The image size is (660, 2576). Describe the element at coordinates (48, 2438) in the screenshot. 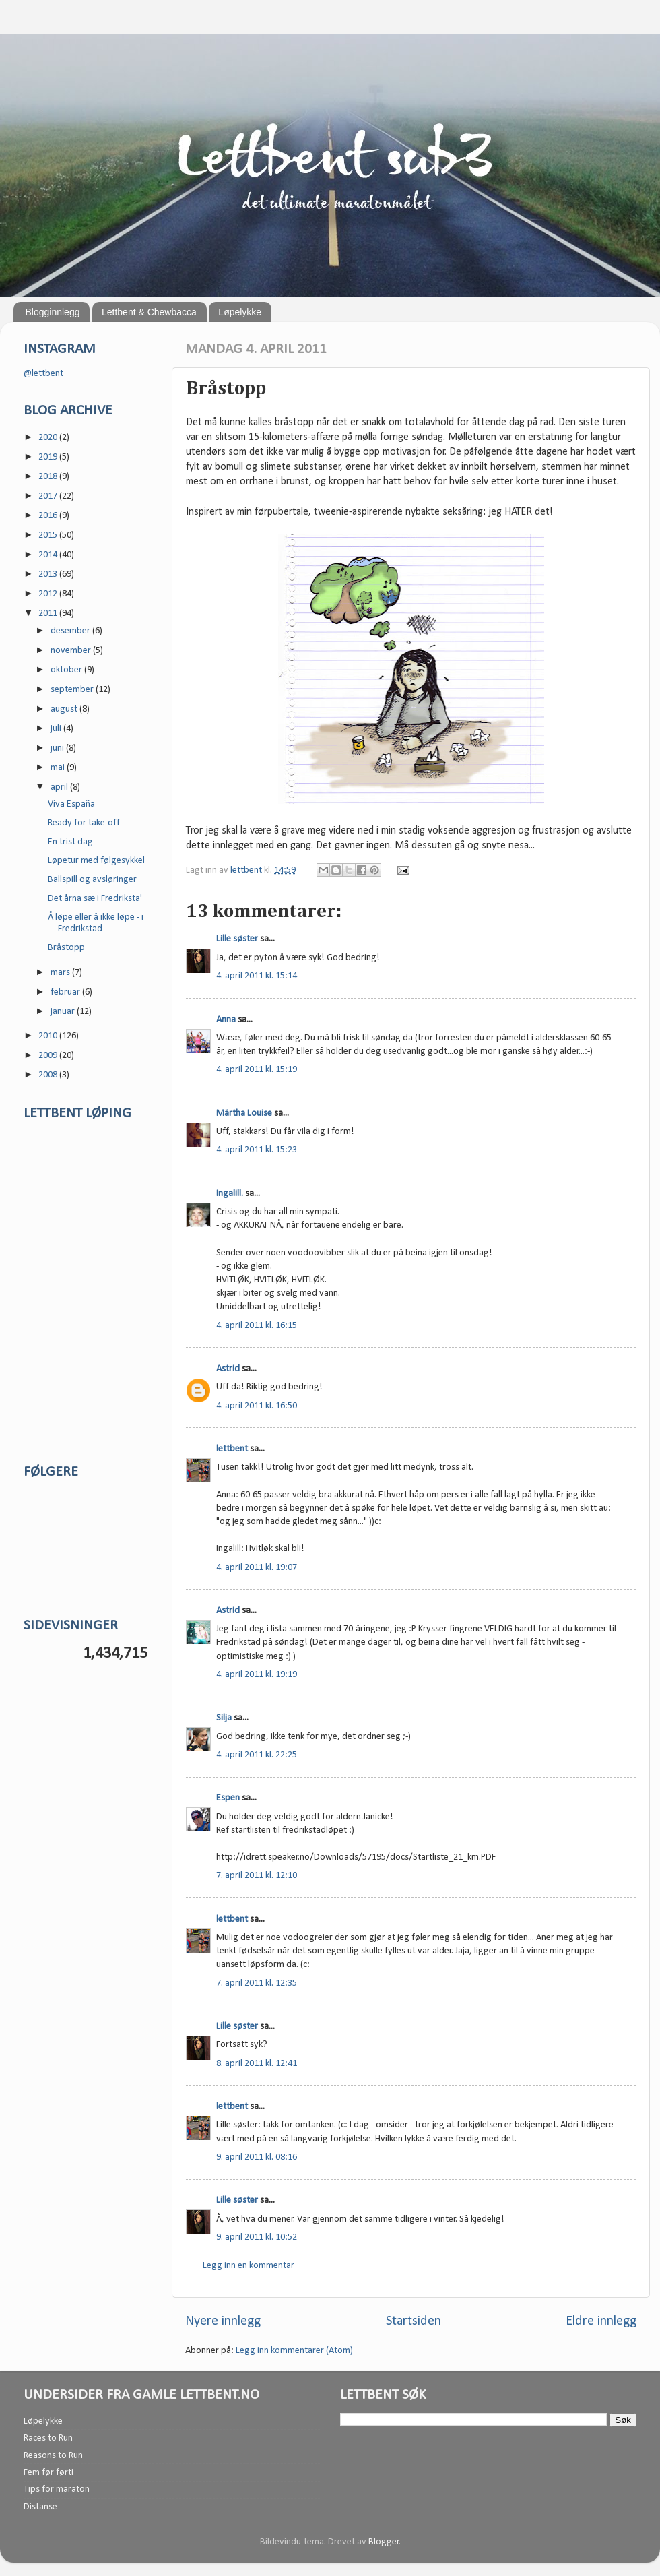

I see `Races to Run` at that location.